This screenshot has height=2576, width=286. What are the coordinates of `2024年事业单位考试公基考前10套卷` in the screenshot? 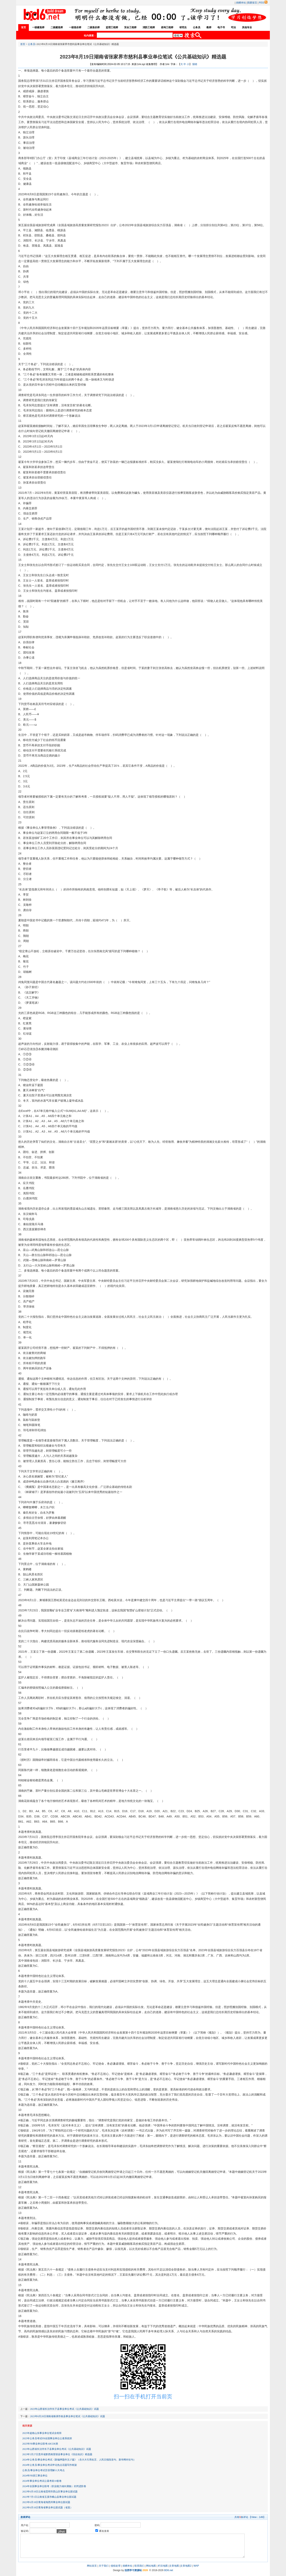 It's located at (42, 2480).